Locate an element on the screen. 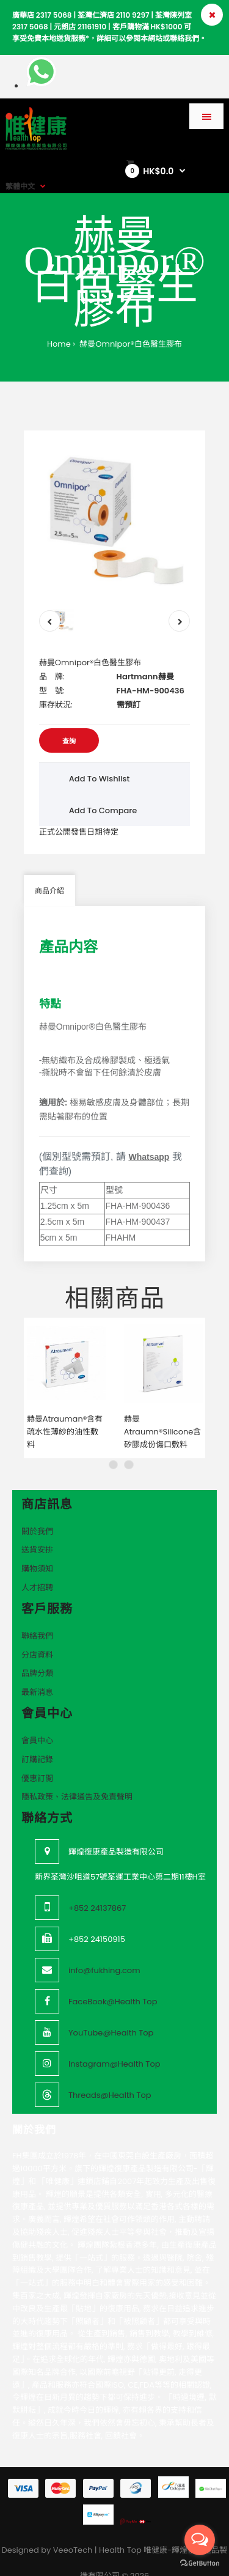 This screenshot has width=229, height=2576. 最新消息 is located at coordinates (37, 1668).